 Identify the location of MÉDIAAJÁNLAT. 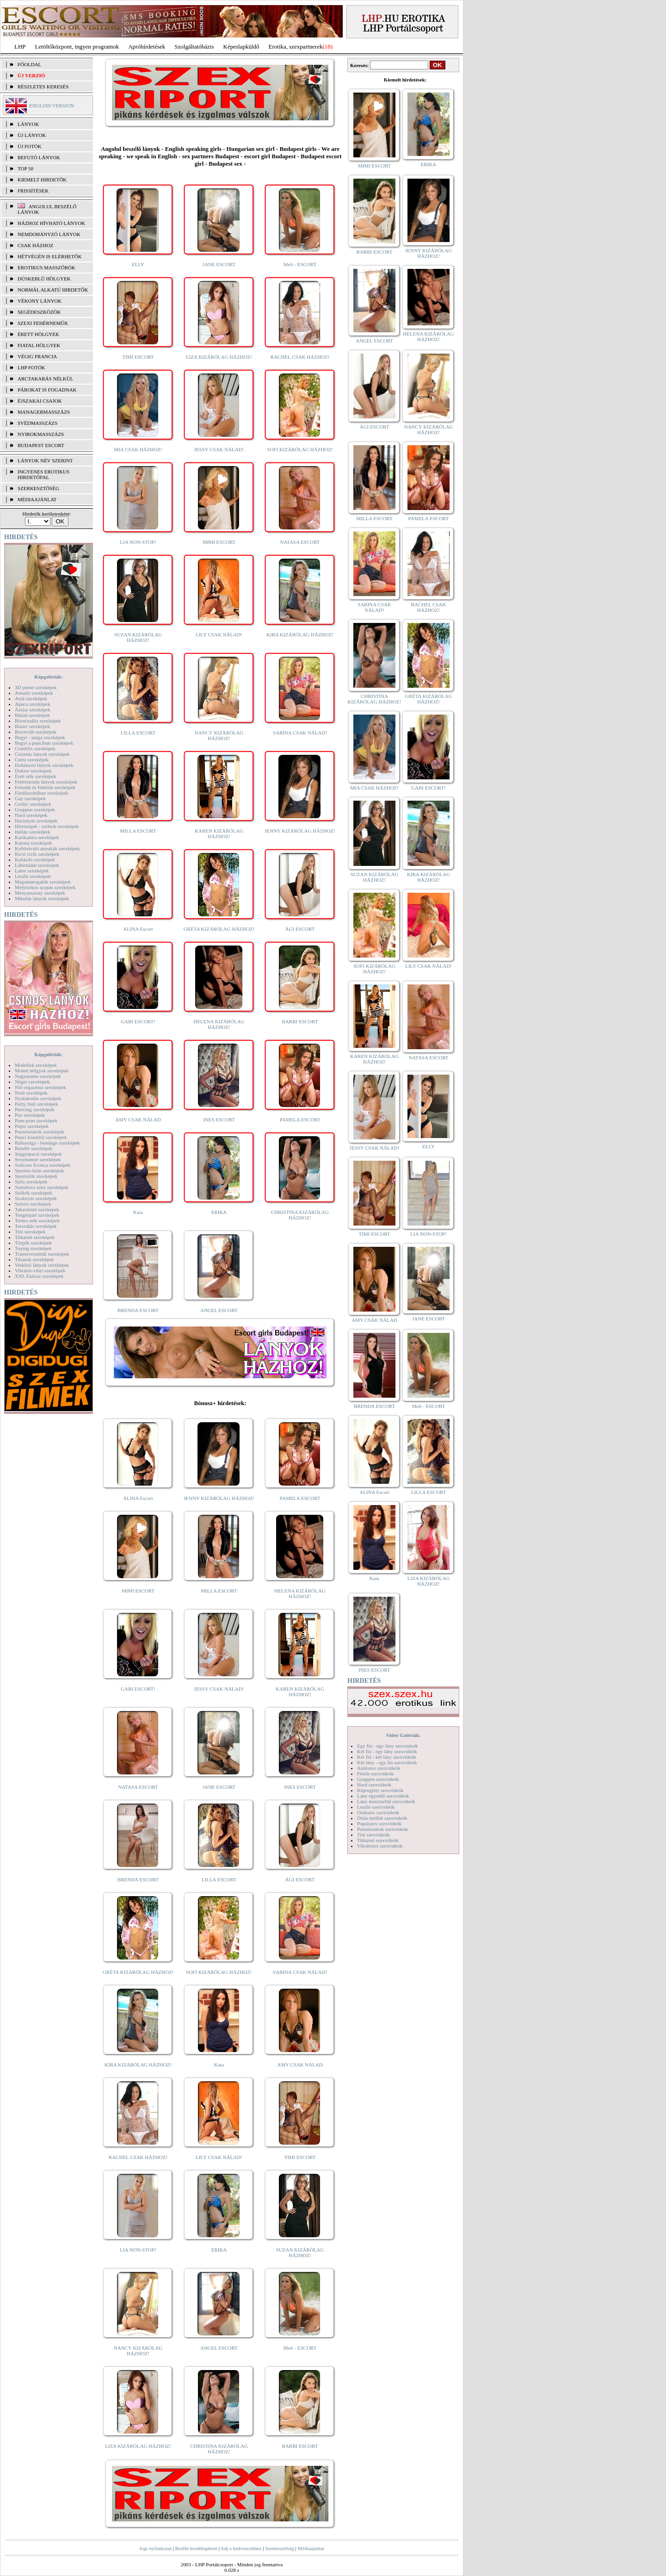
(37, 499).